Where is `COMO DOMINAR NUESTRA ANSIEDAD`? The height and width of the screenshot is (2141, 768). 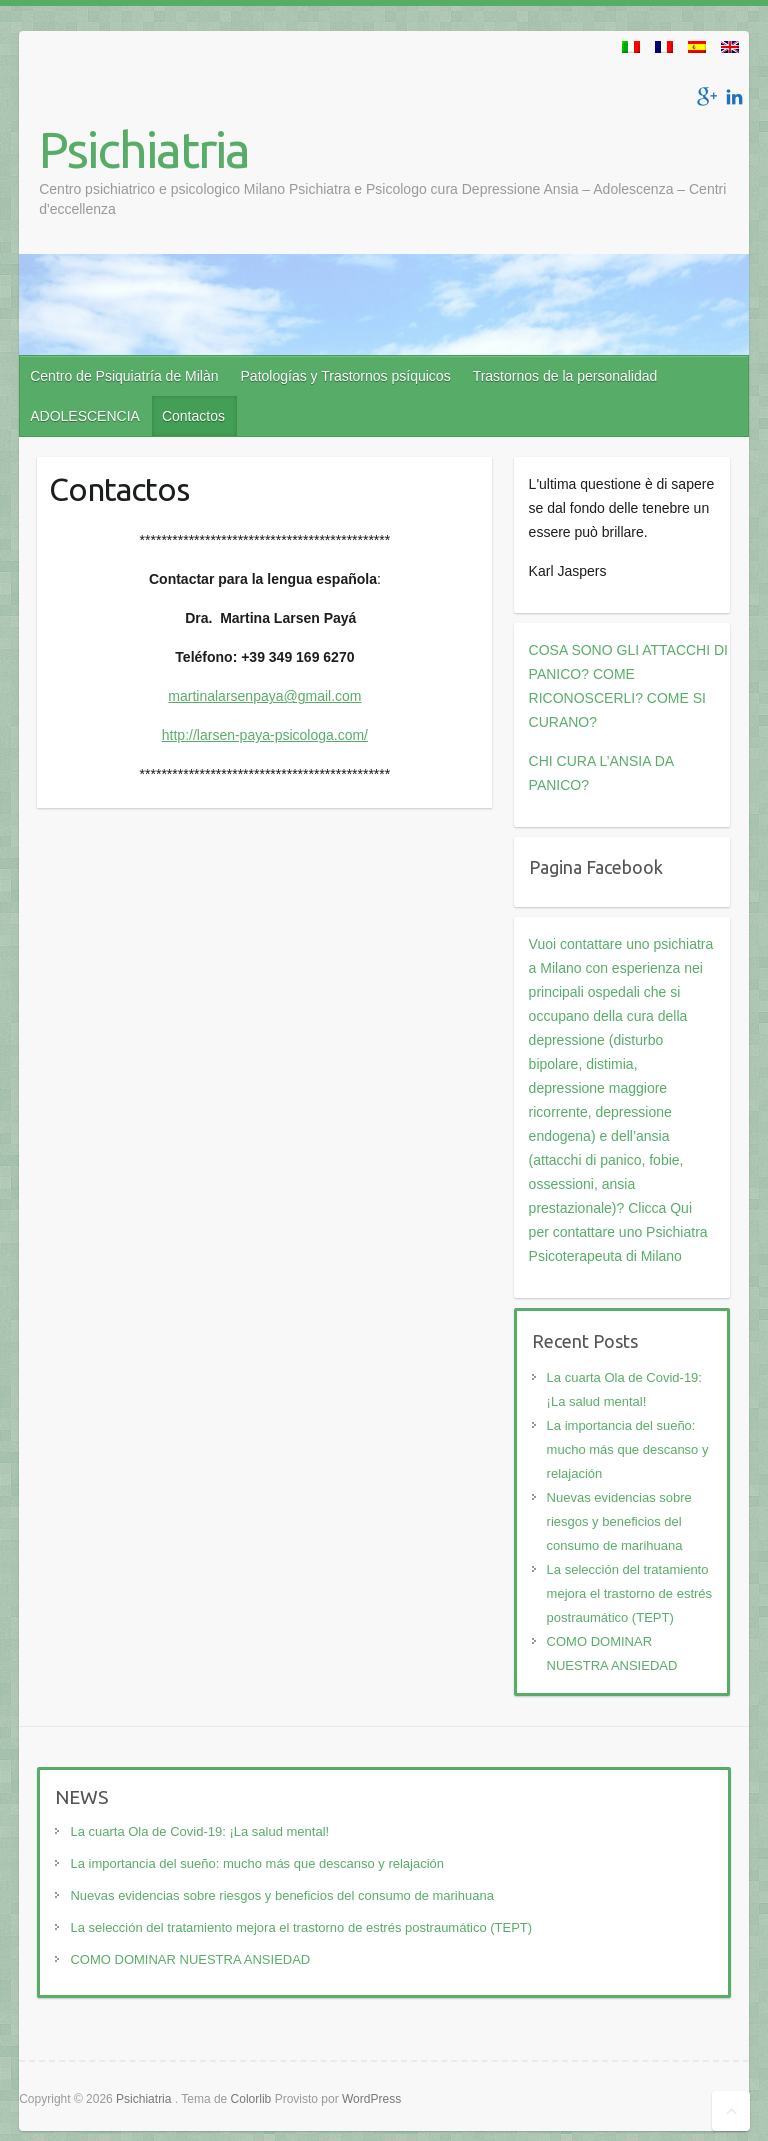 COMO DOMINAR NUESTRA ANSIEDAD is located at coordinates (190, 1959).